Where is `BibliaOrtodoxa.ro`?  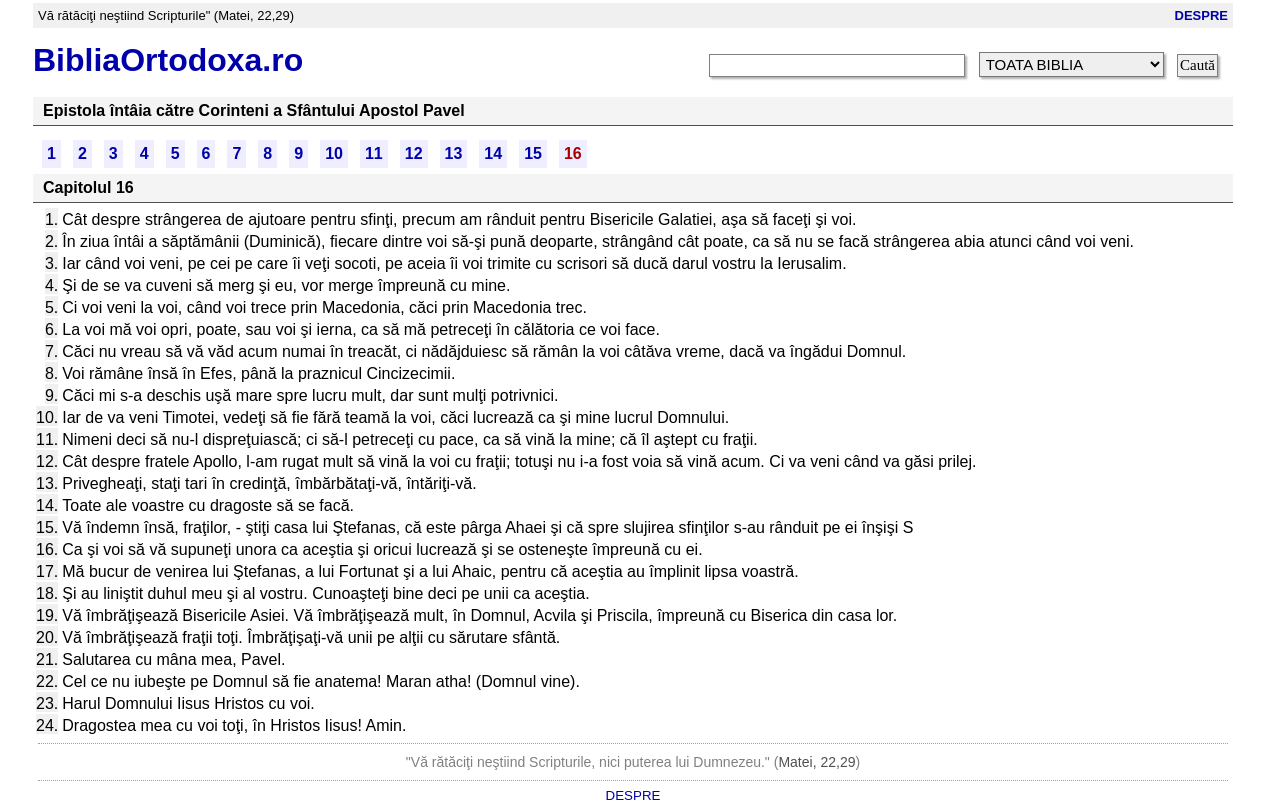
BibliaOrtodoxa.ro is located at coordinates (168, 60).